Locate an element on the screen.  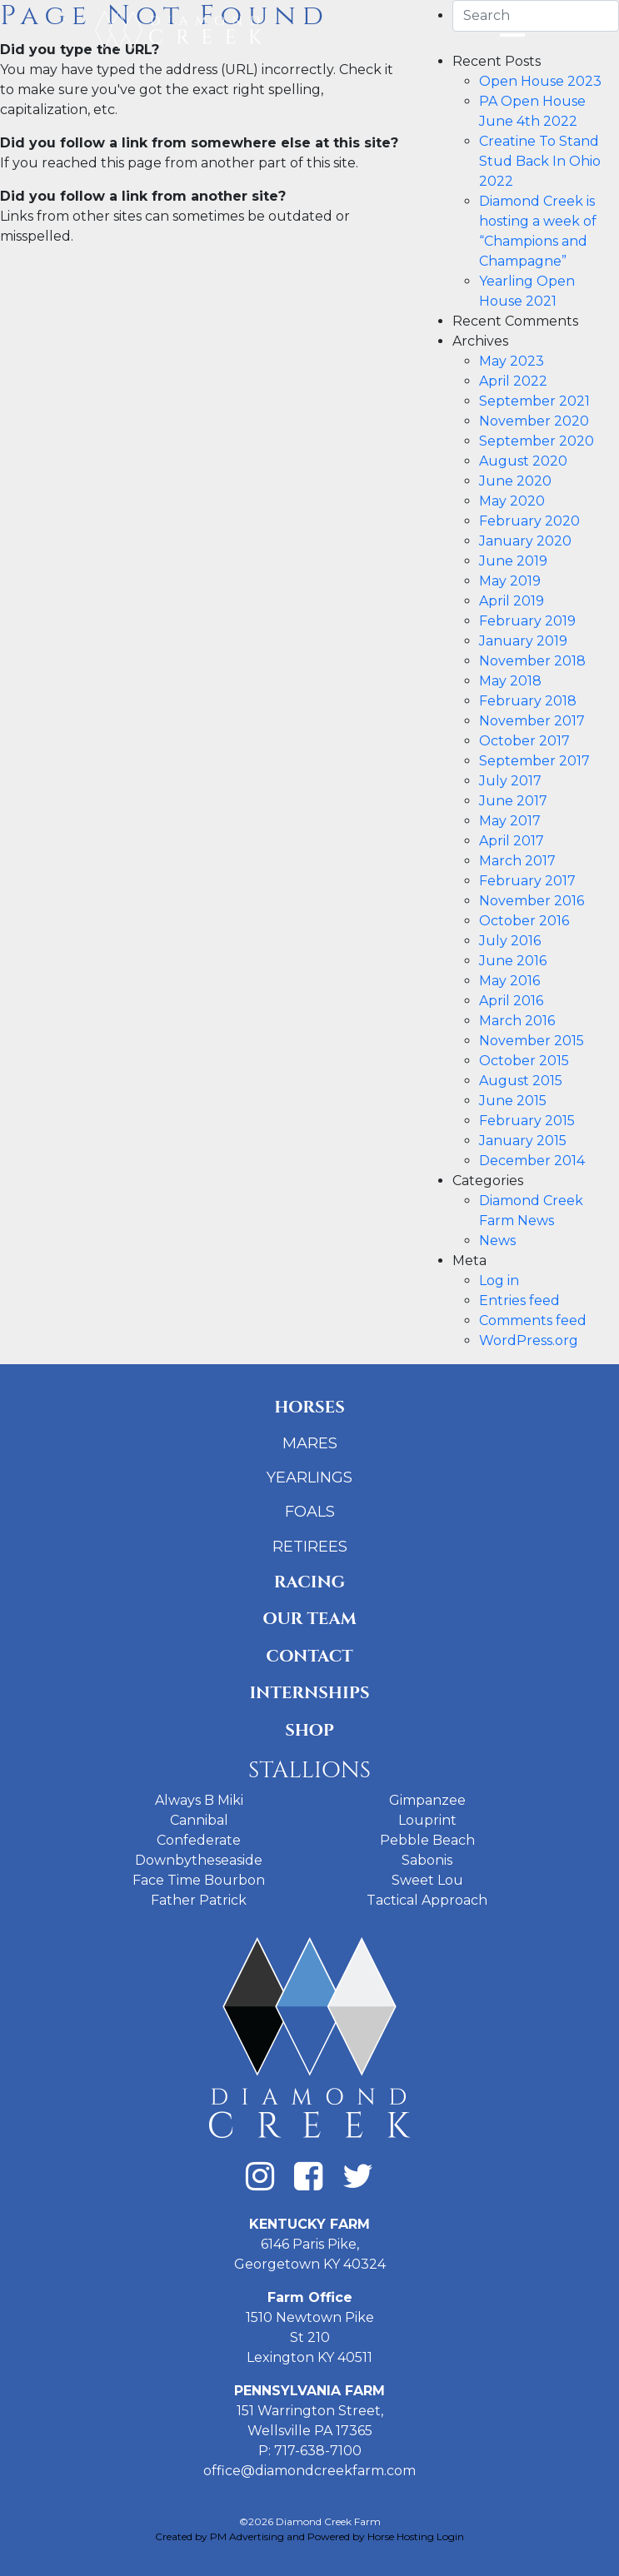
June 2017 is located at coordinates (513, 801).